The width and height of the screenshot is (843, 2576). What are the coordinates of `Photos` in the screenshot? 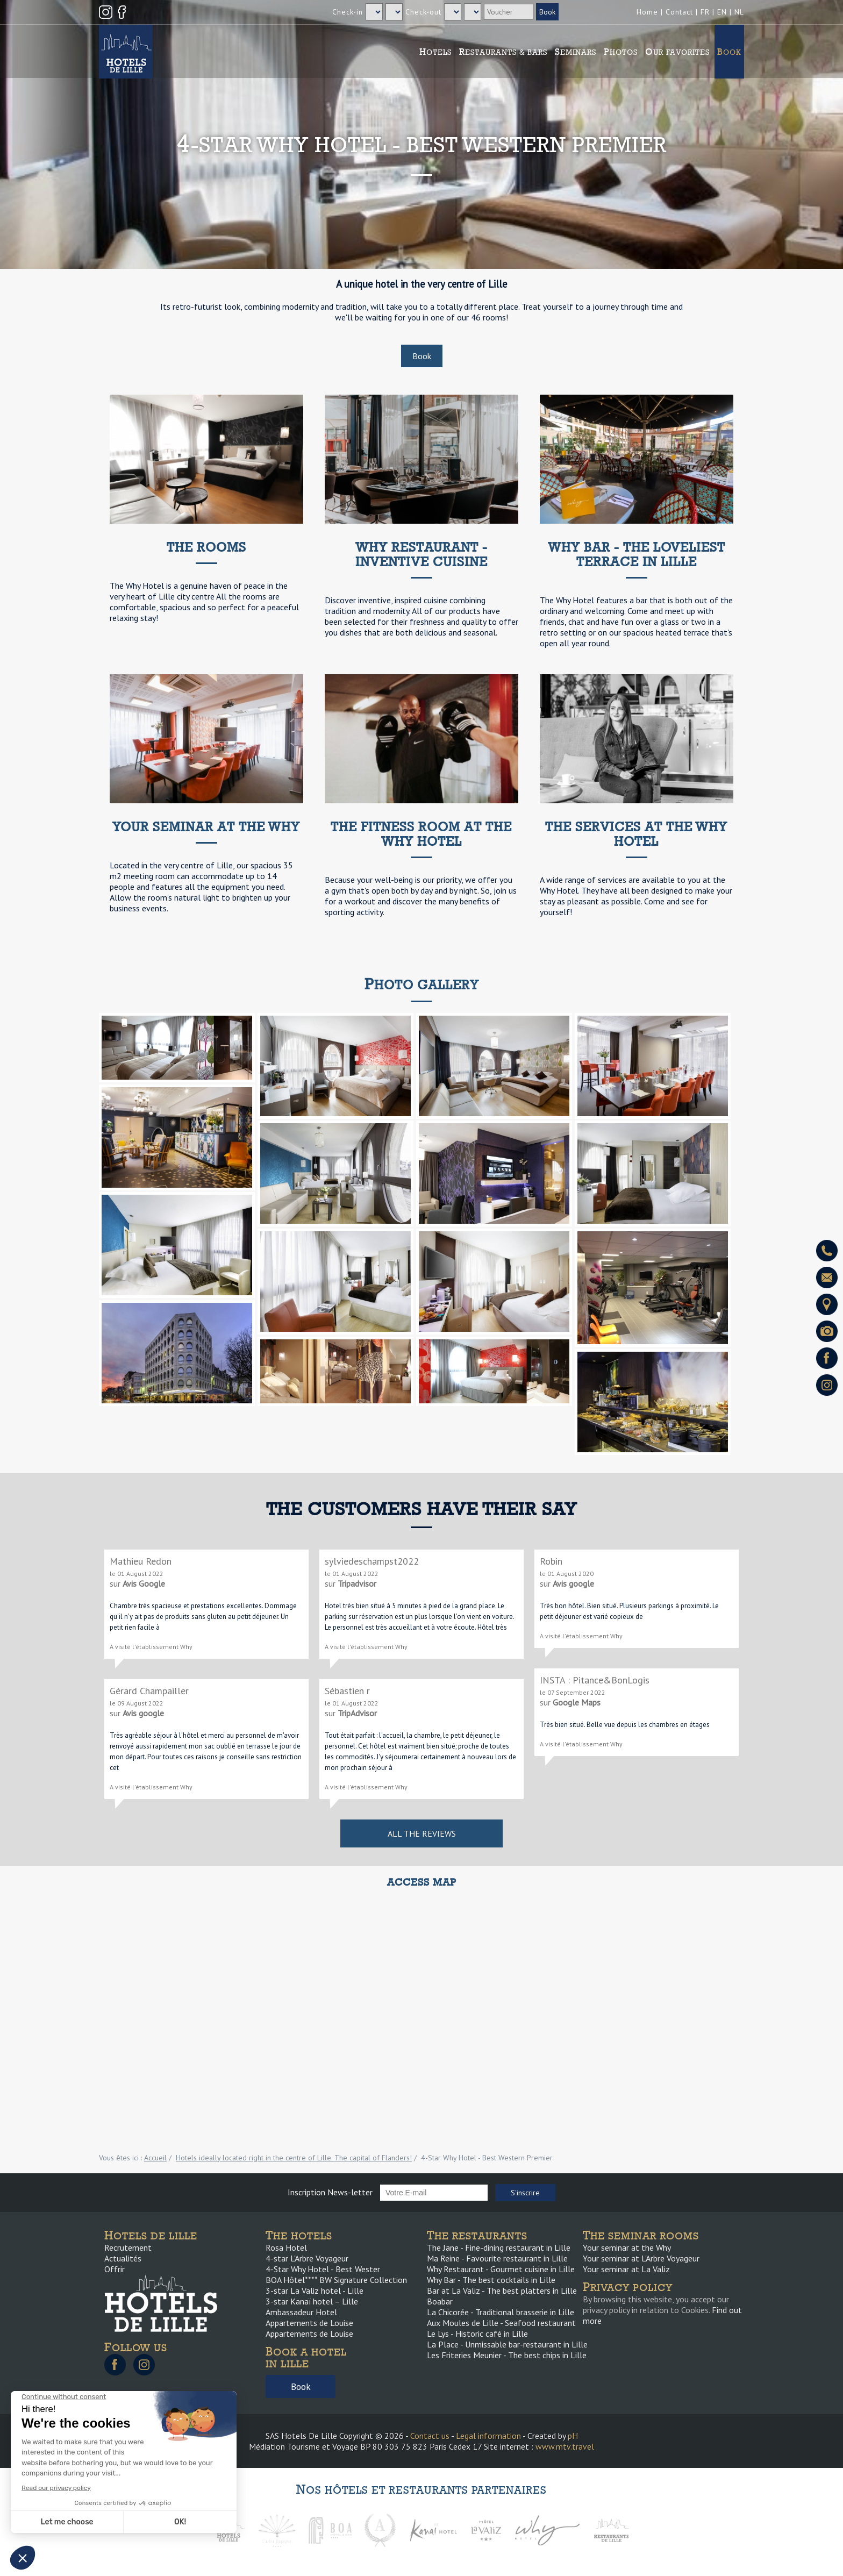 It's located at (621, 51).